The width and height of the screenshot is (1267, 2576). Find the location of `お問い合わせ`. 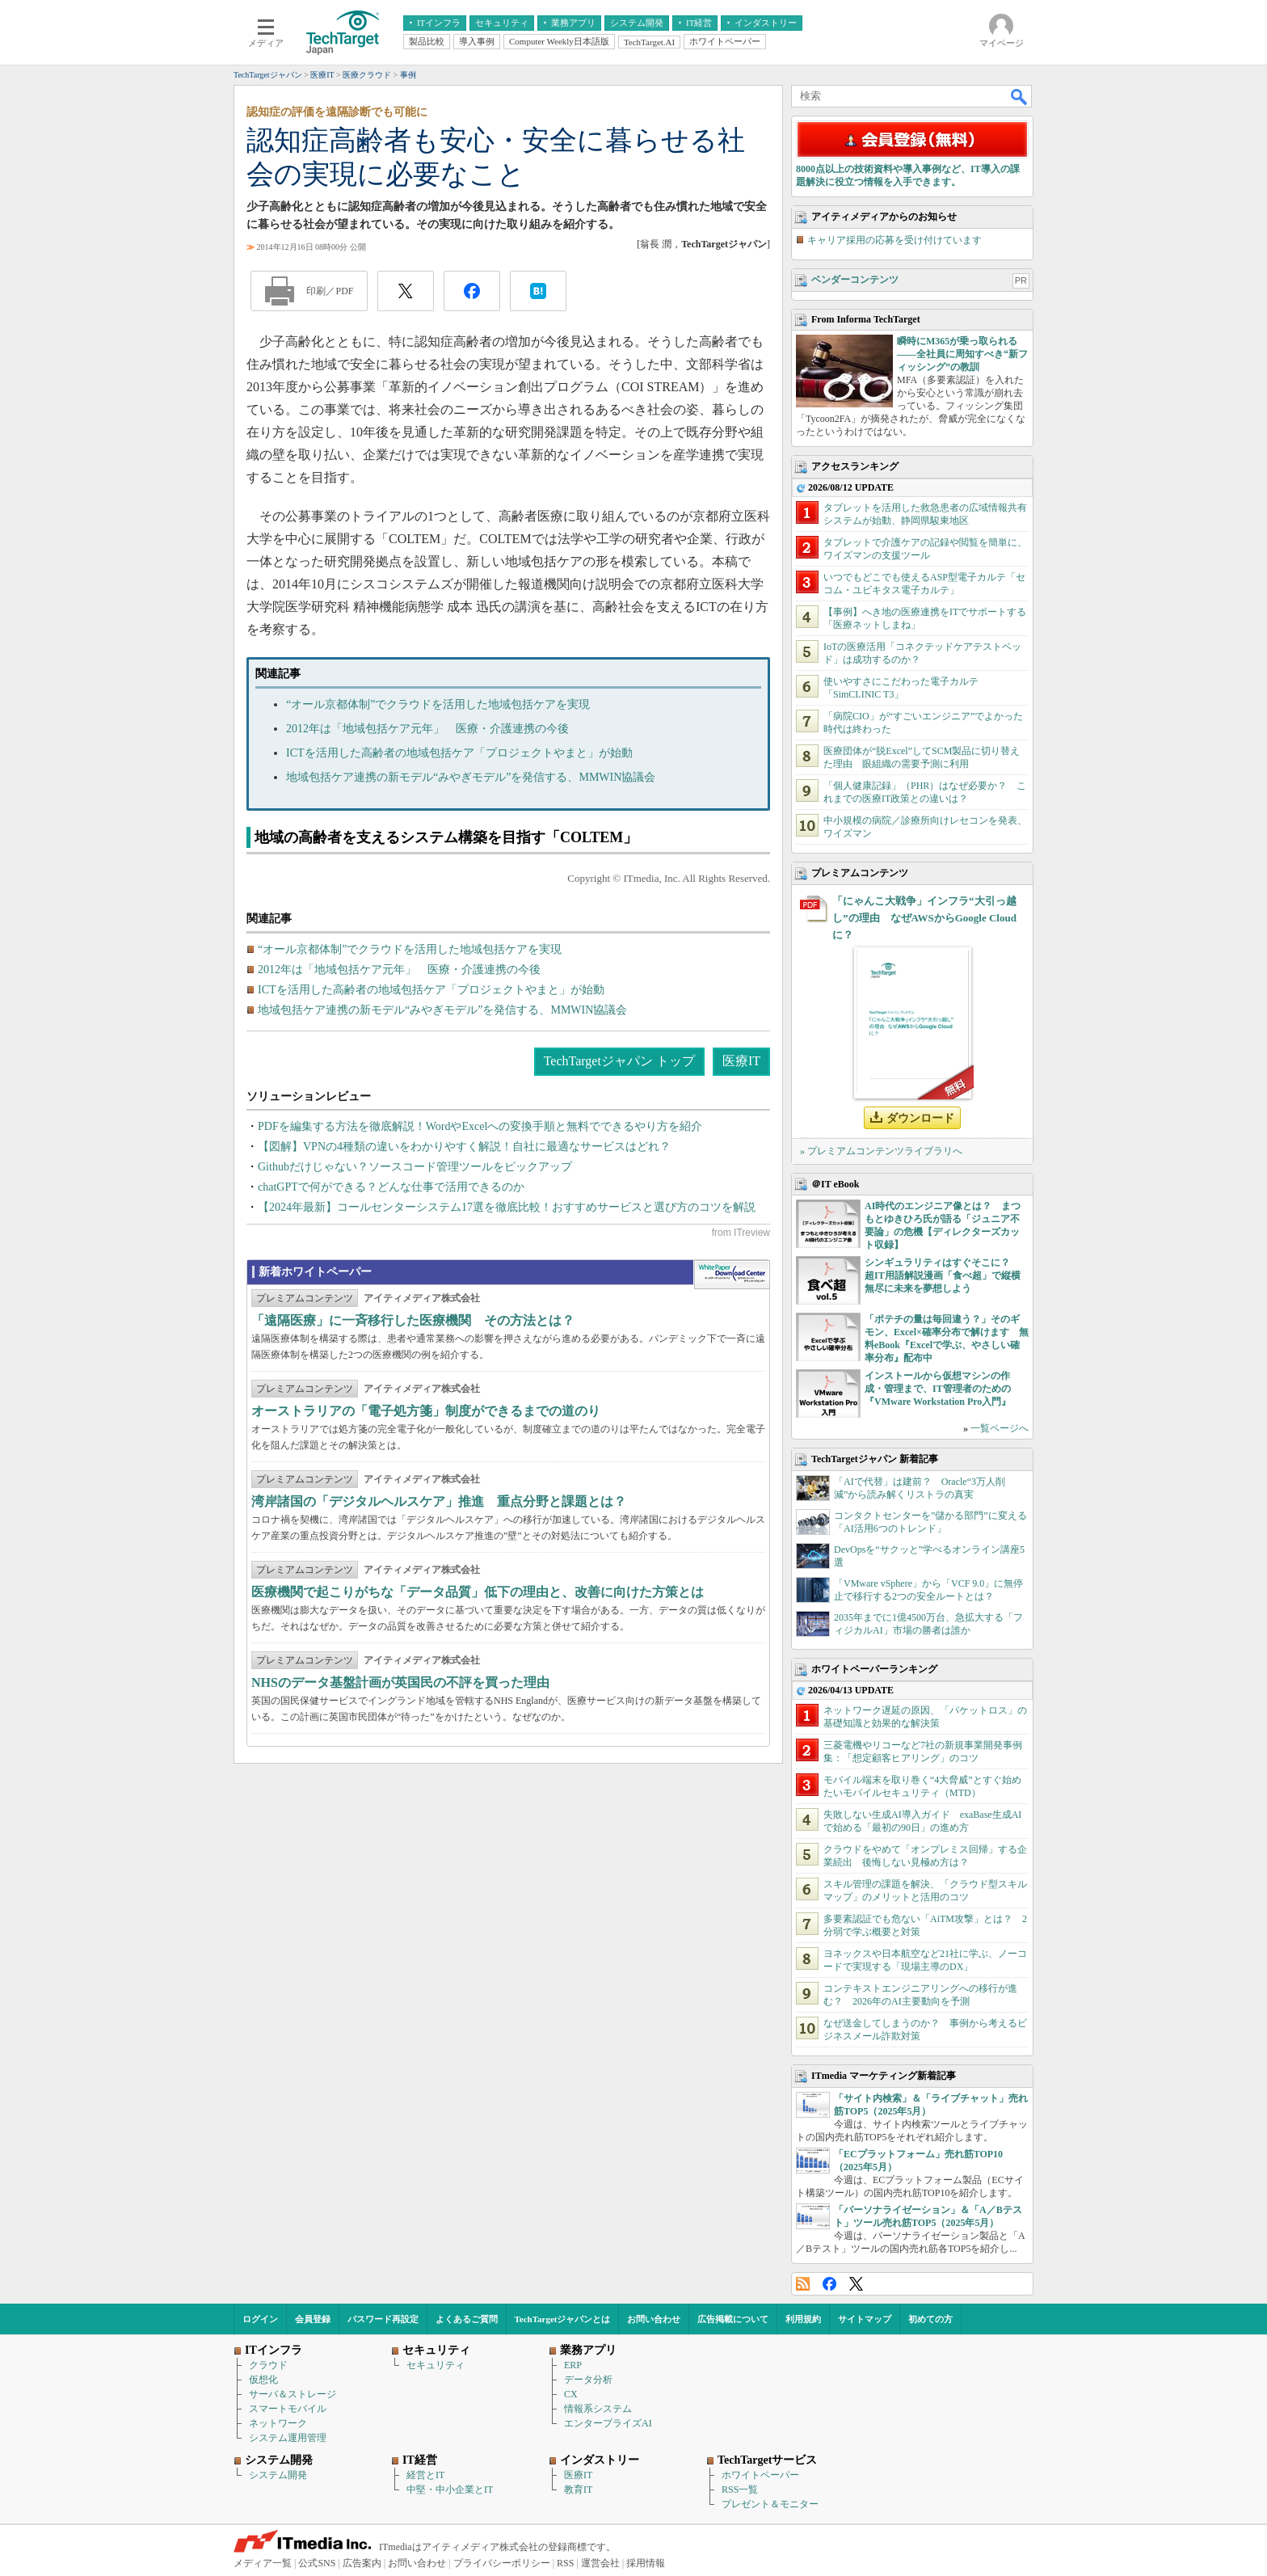

お問い合わせ is located at coordinates (653, 2319).